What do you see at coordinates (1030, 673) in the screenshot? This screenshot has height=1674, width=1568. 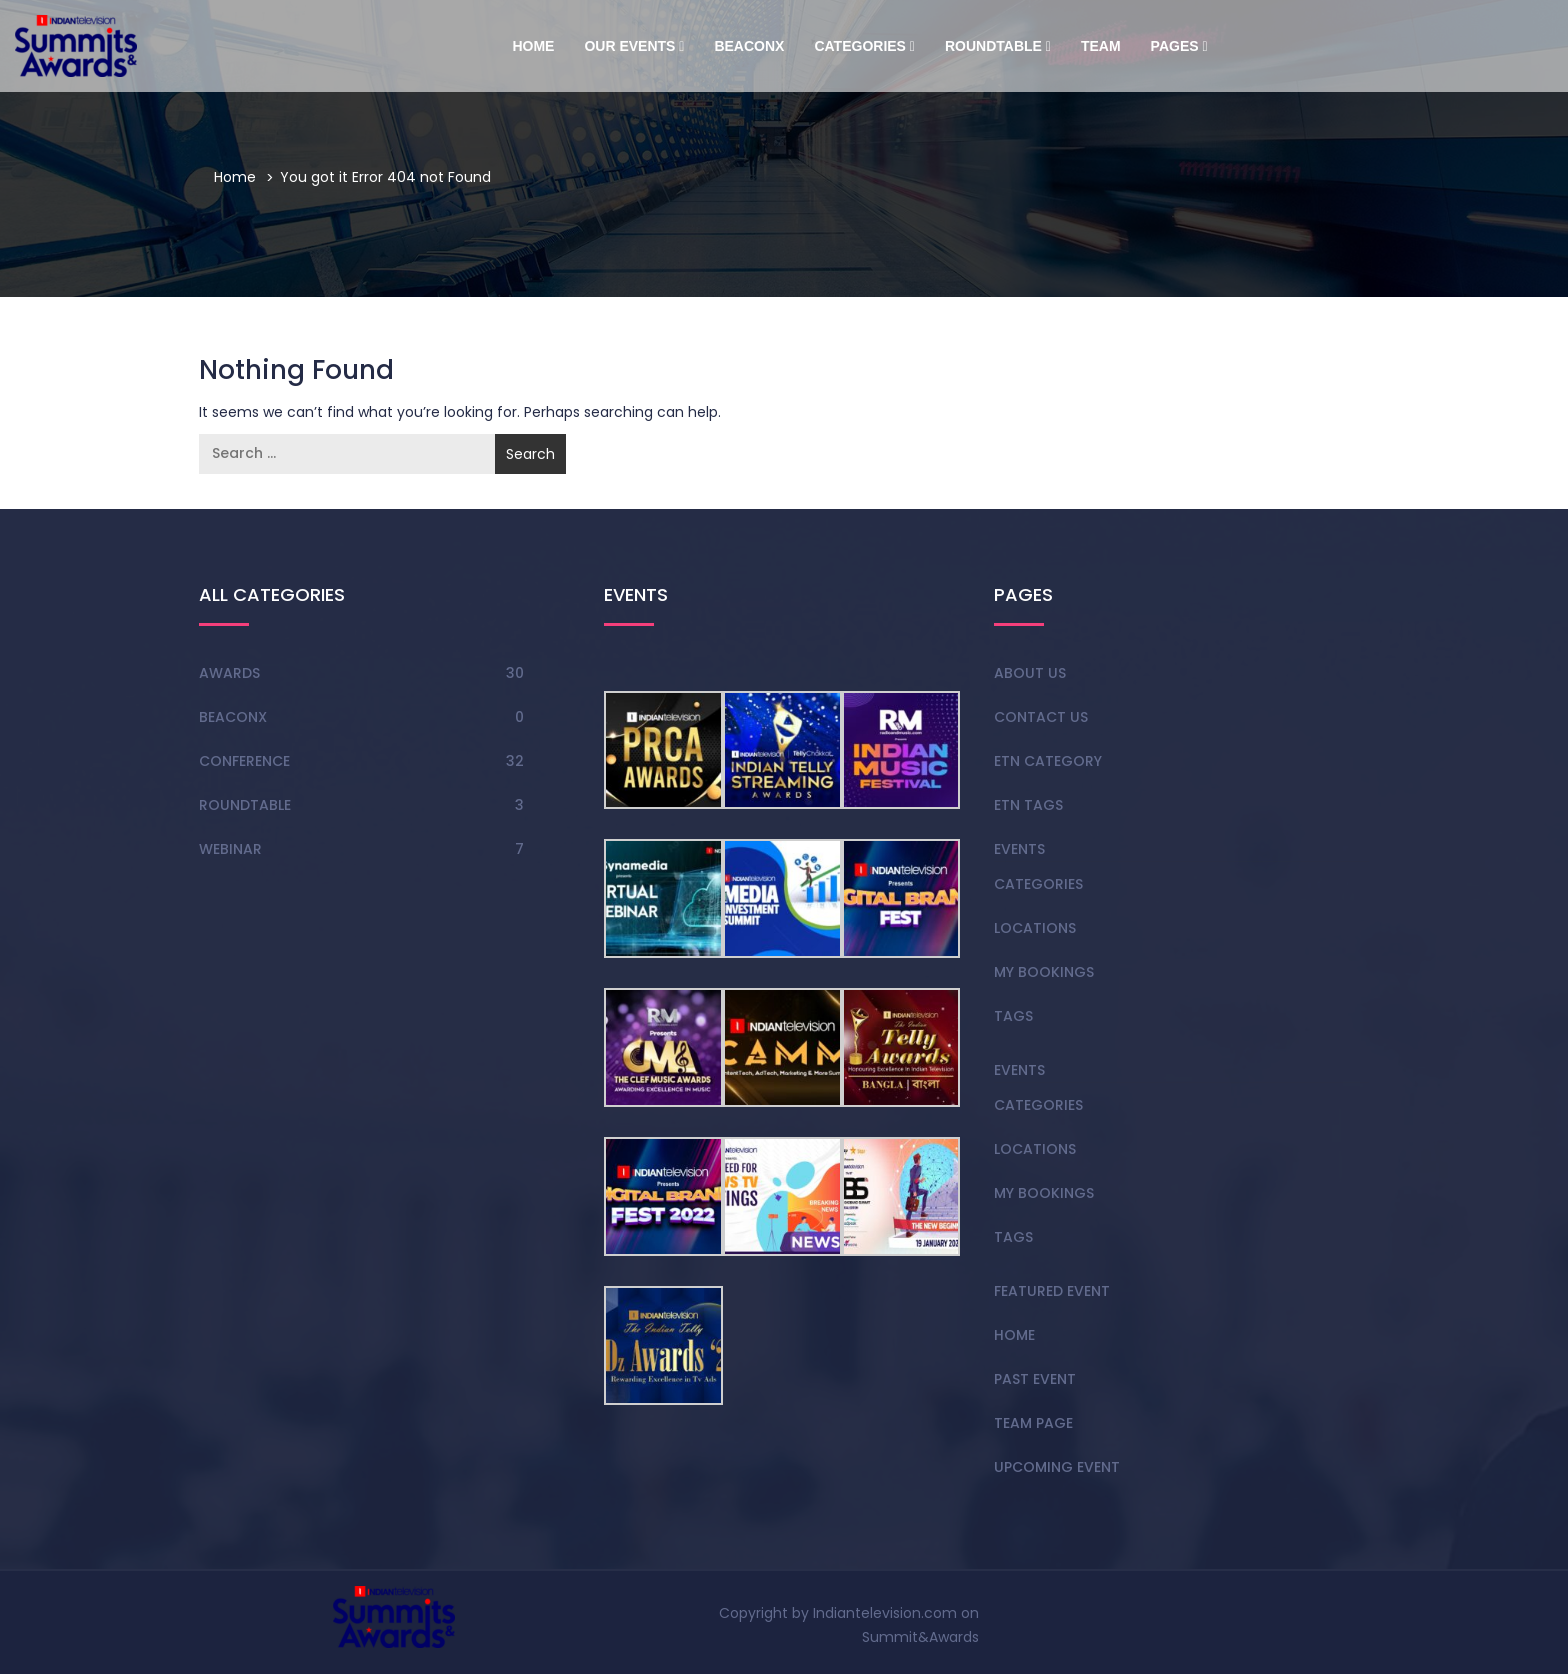 I see `About Us` at bounding box center [1030, 673].